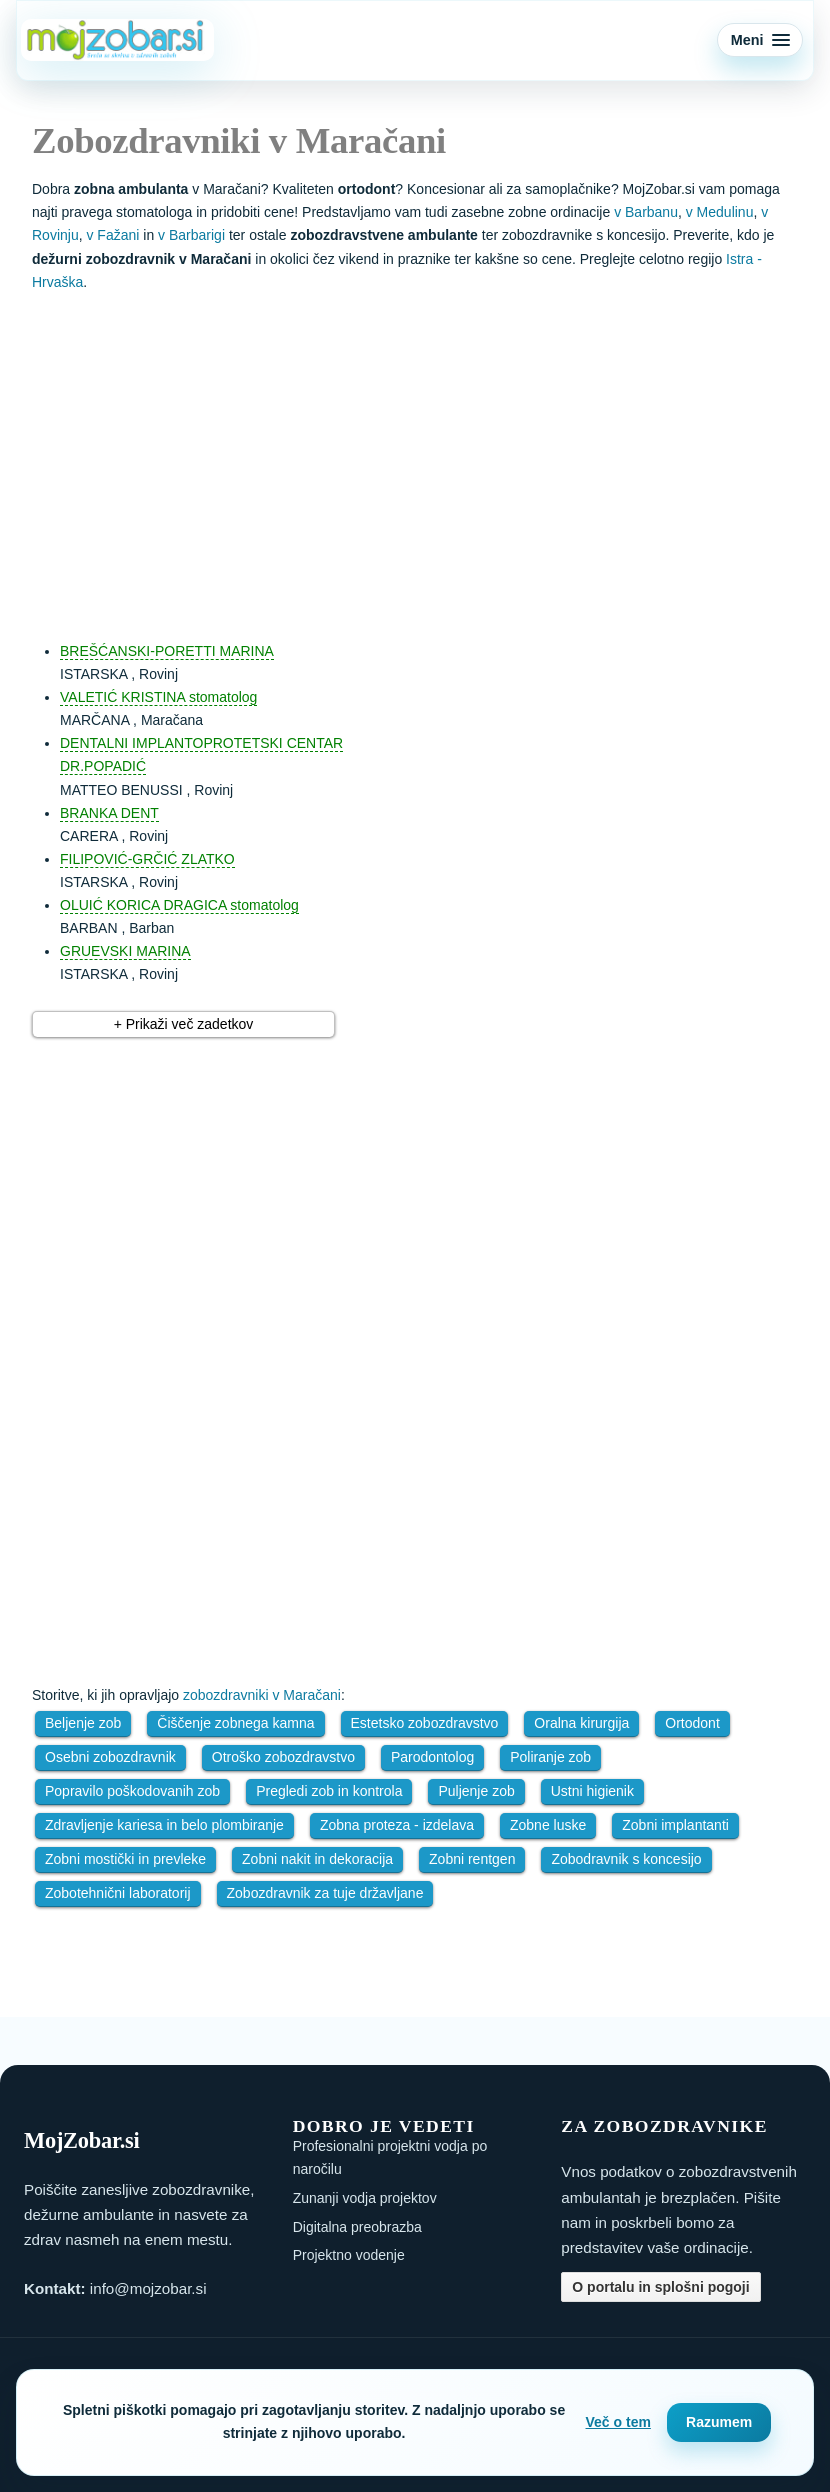  Describe the element at coordinates (147, 859) in the screenshot. I see `FILIPOVIĆ-GRČIĆ ZLATKO` at that location.